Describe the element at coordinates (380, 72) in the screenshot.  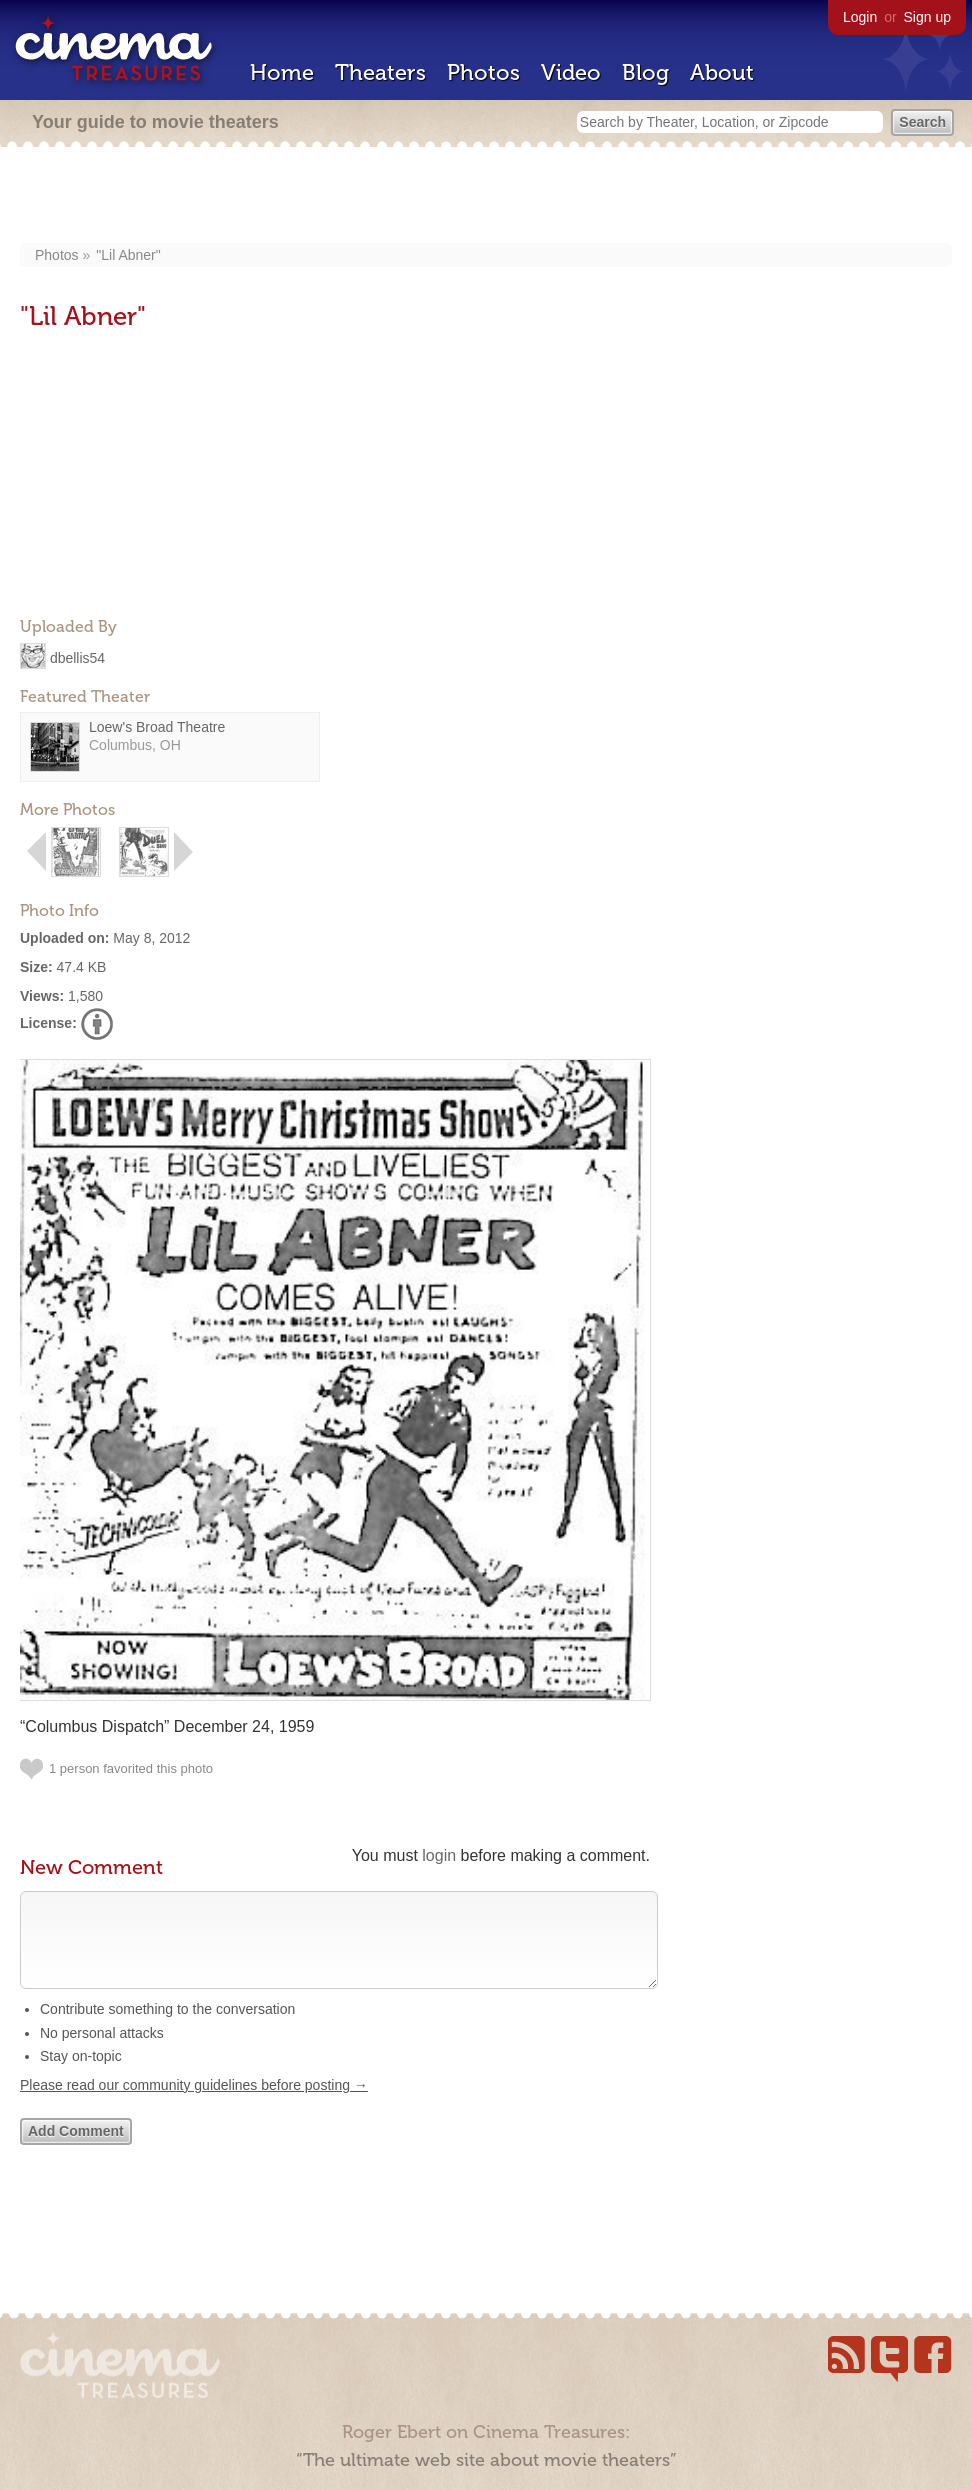
I see `Theaters` at that location.